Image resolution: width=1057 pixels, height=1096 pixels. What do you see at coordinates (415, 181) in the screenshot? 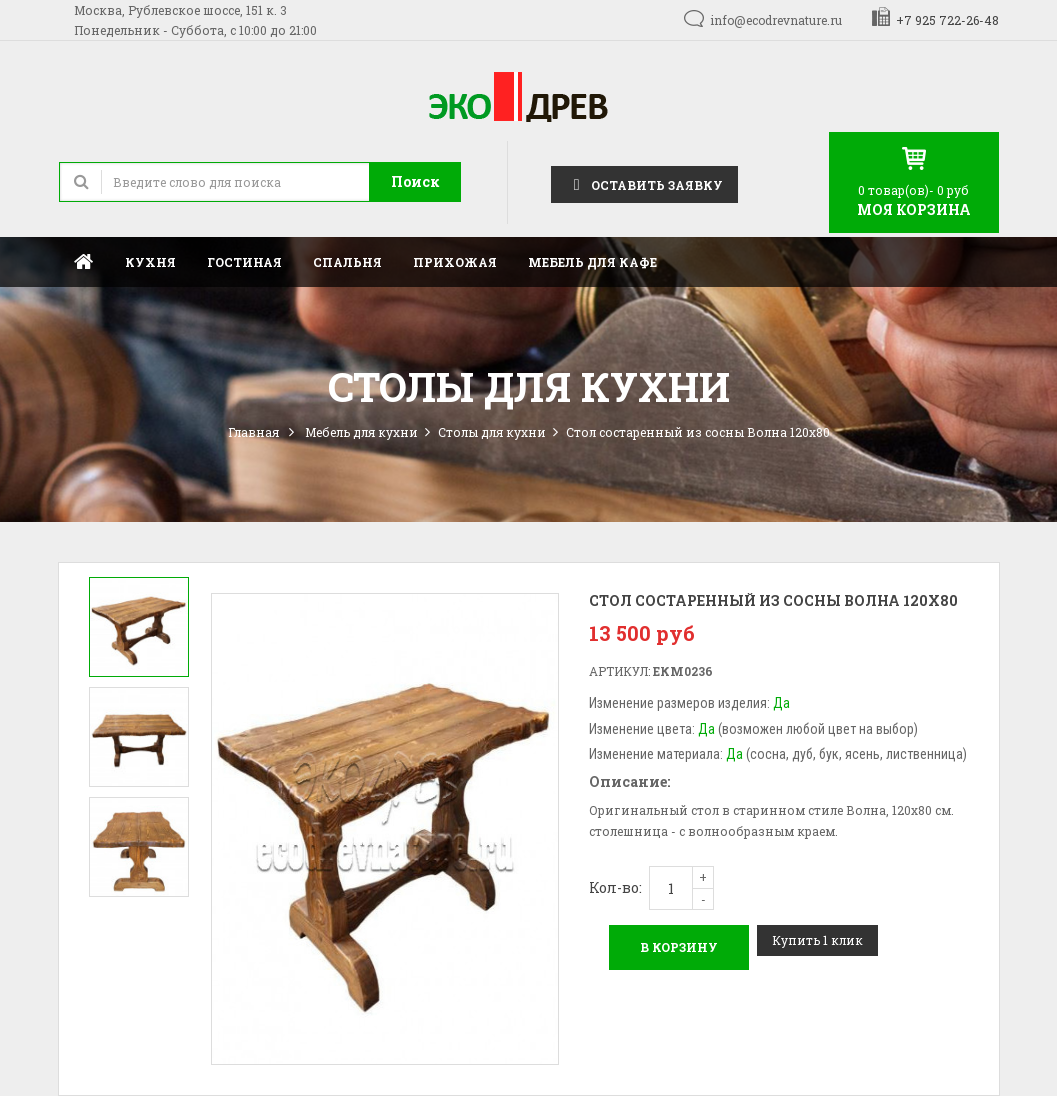
I see `Поиск` at bounding box center [415, 181].